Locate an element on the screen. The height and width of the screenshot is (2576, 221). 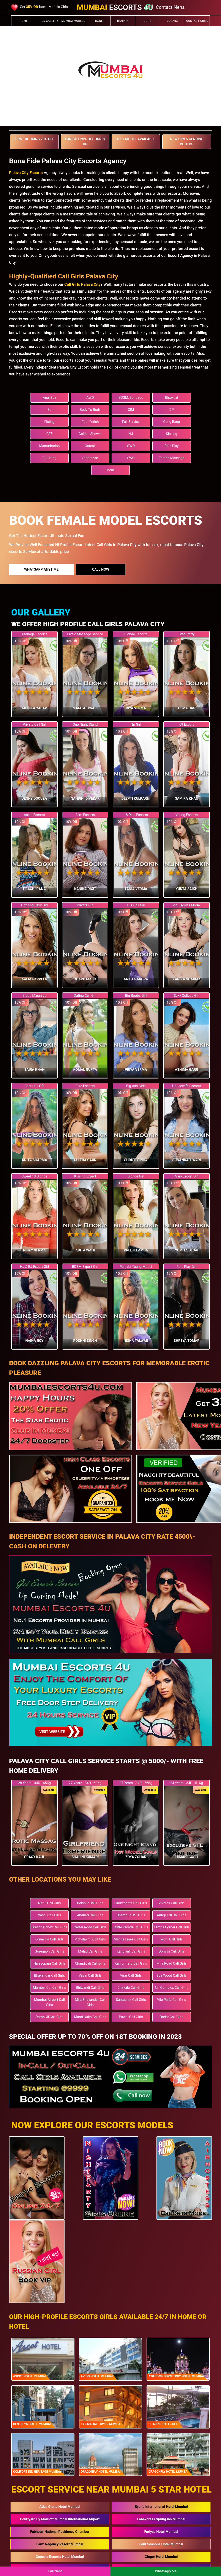
Chandivali Call Girls is located at coordinates (90, 1963).